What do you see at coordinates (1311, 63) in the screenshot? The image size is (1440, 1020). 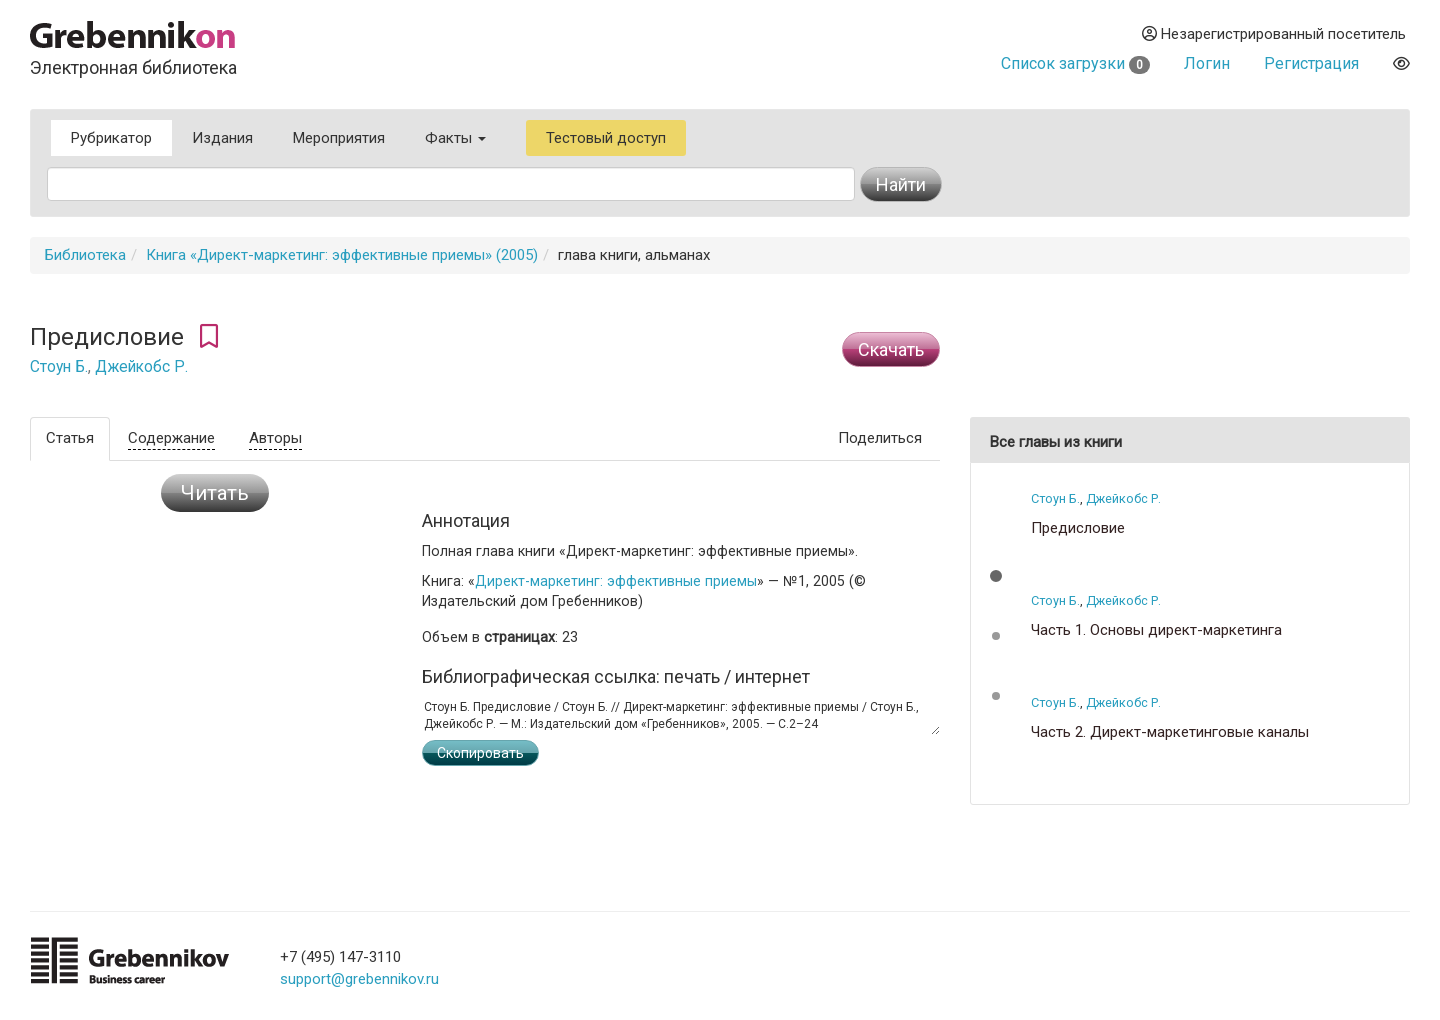 I see `Регистрация [button]` at bounding box center [1311, 63].